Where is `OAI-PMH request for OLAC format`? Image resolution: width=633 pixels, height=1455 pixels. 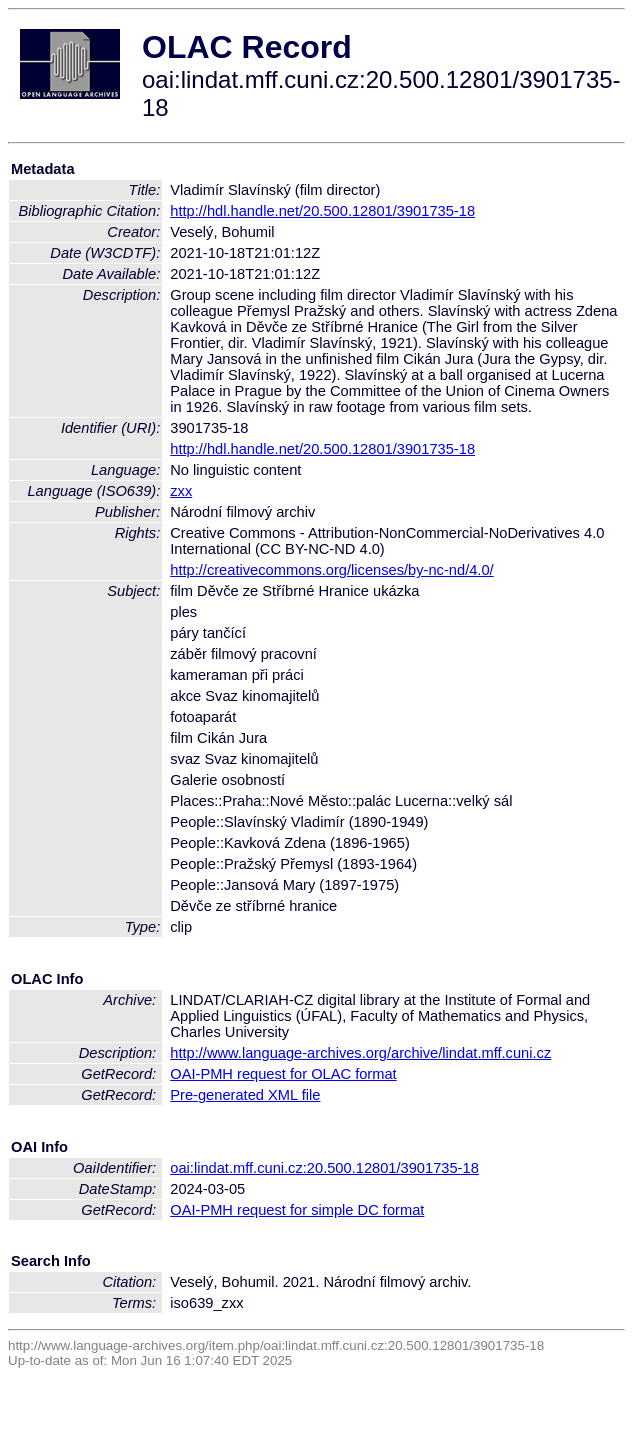
OAI-PMH request for OLAC format is located at coordinates (283, 1074).